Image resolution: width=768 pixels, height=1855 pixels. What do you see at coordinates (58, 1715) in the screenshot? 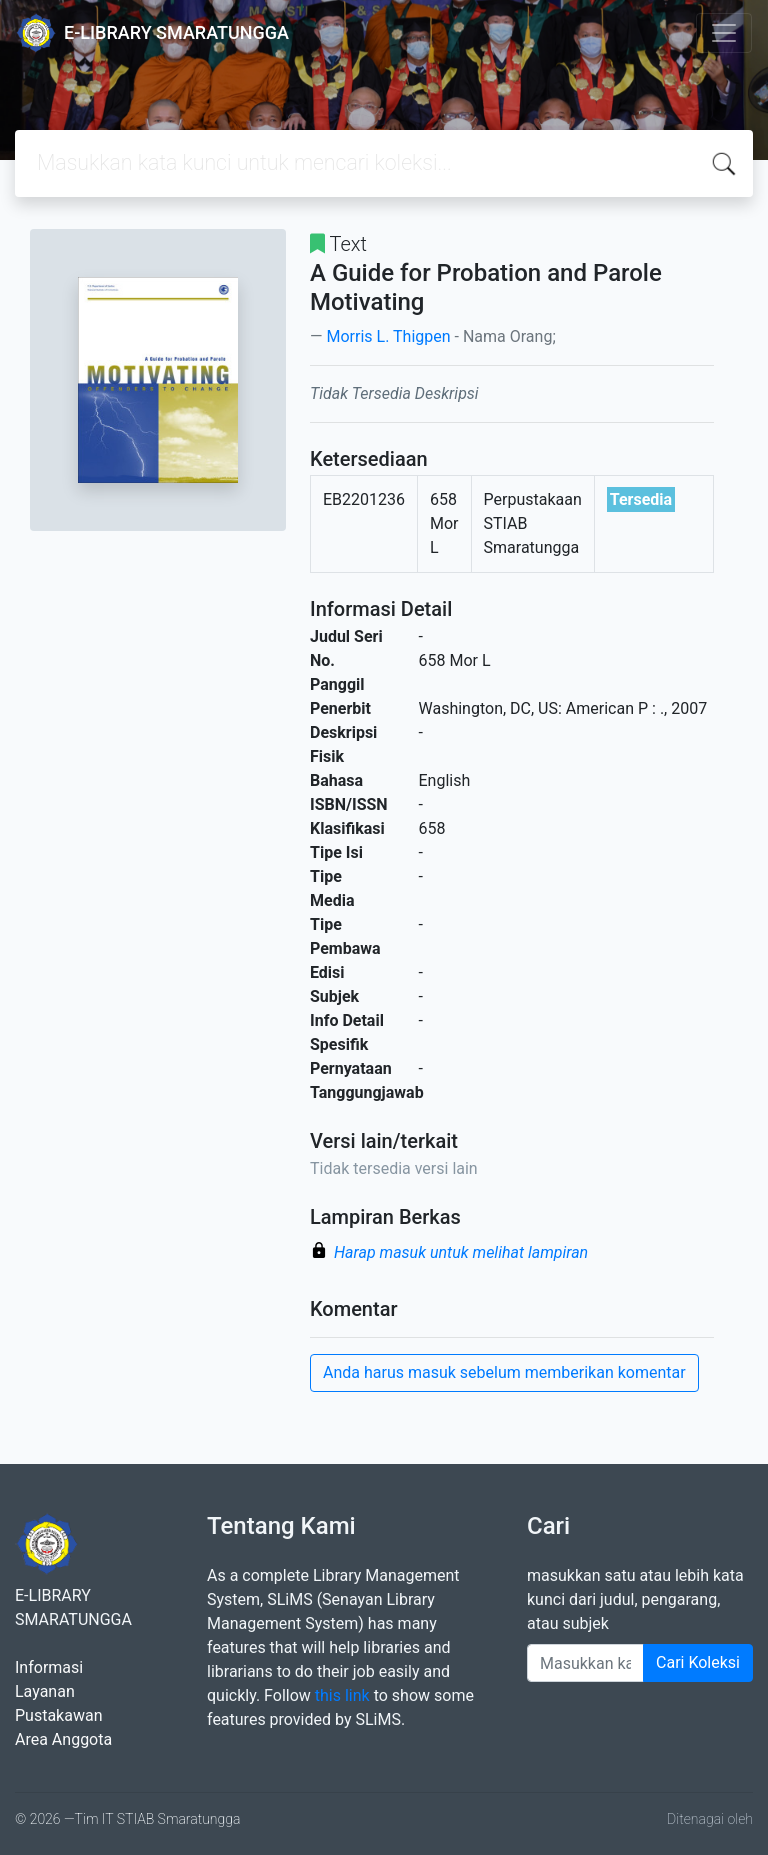
I see `Pustakawan` at bounding box center [58, 1715].